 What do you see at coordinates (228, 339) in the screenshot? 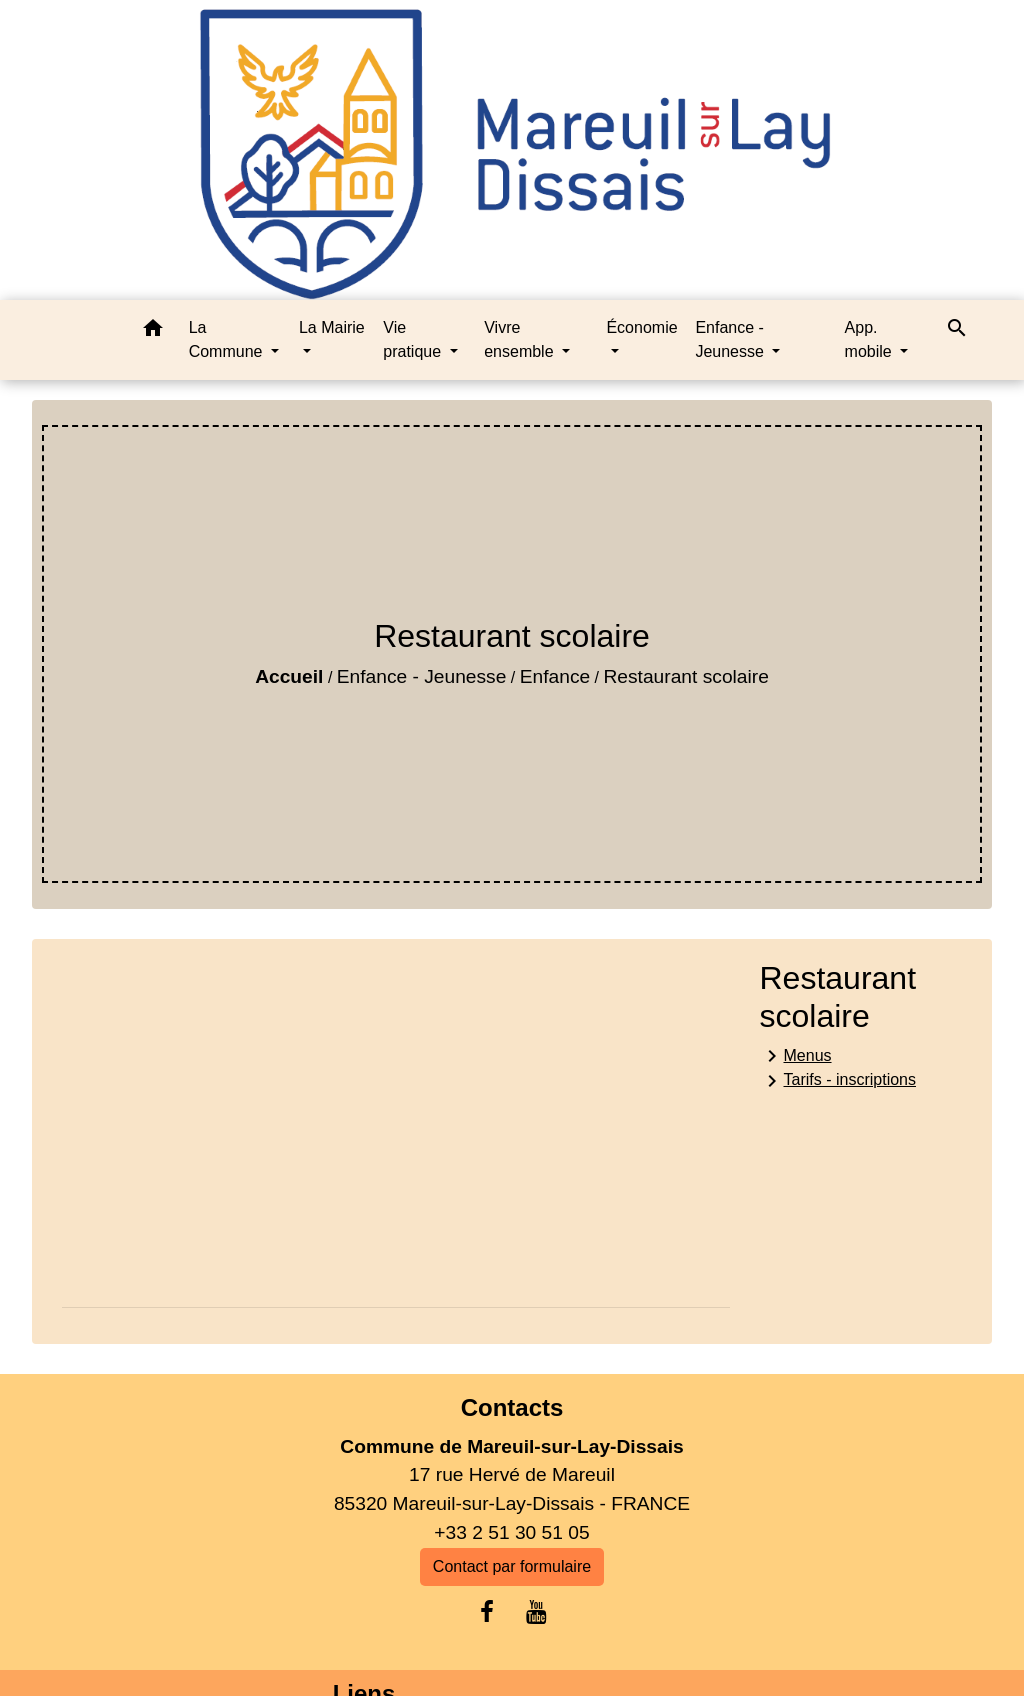
I see `La Commune [button]` at bounding box center [228, 339].